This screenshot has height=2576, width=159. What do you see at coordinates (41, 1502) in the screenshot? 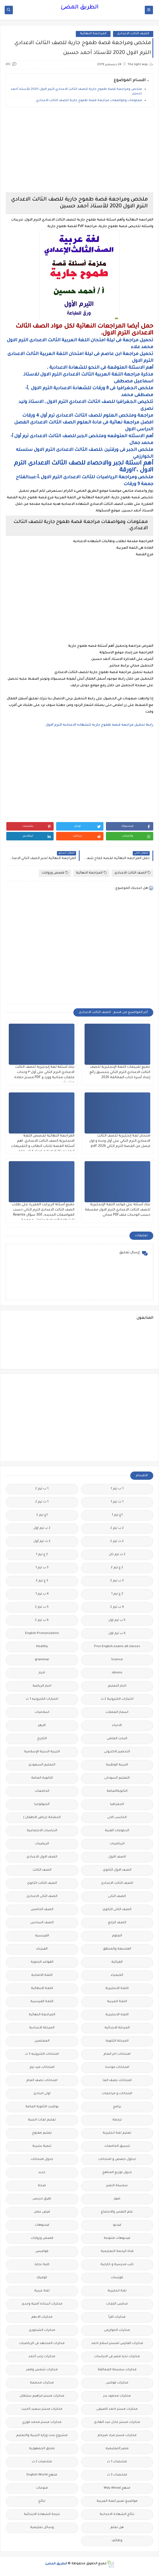
I see `1 ث ترم 2` at bounding box center [41, 1502].